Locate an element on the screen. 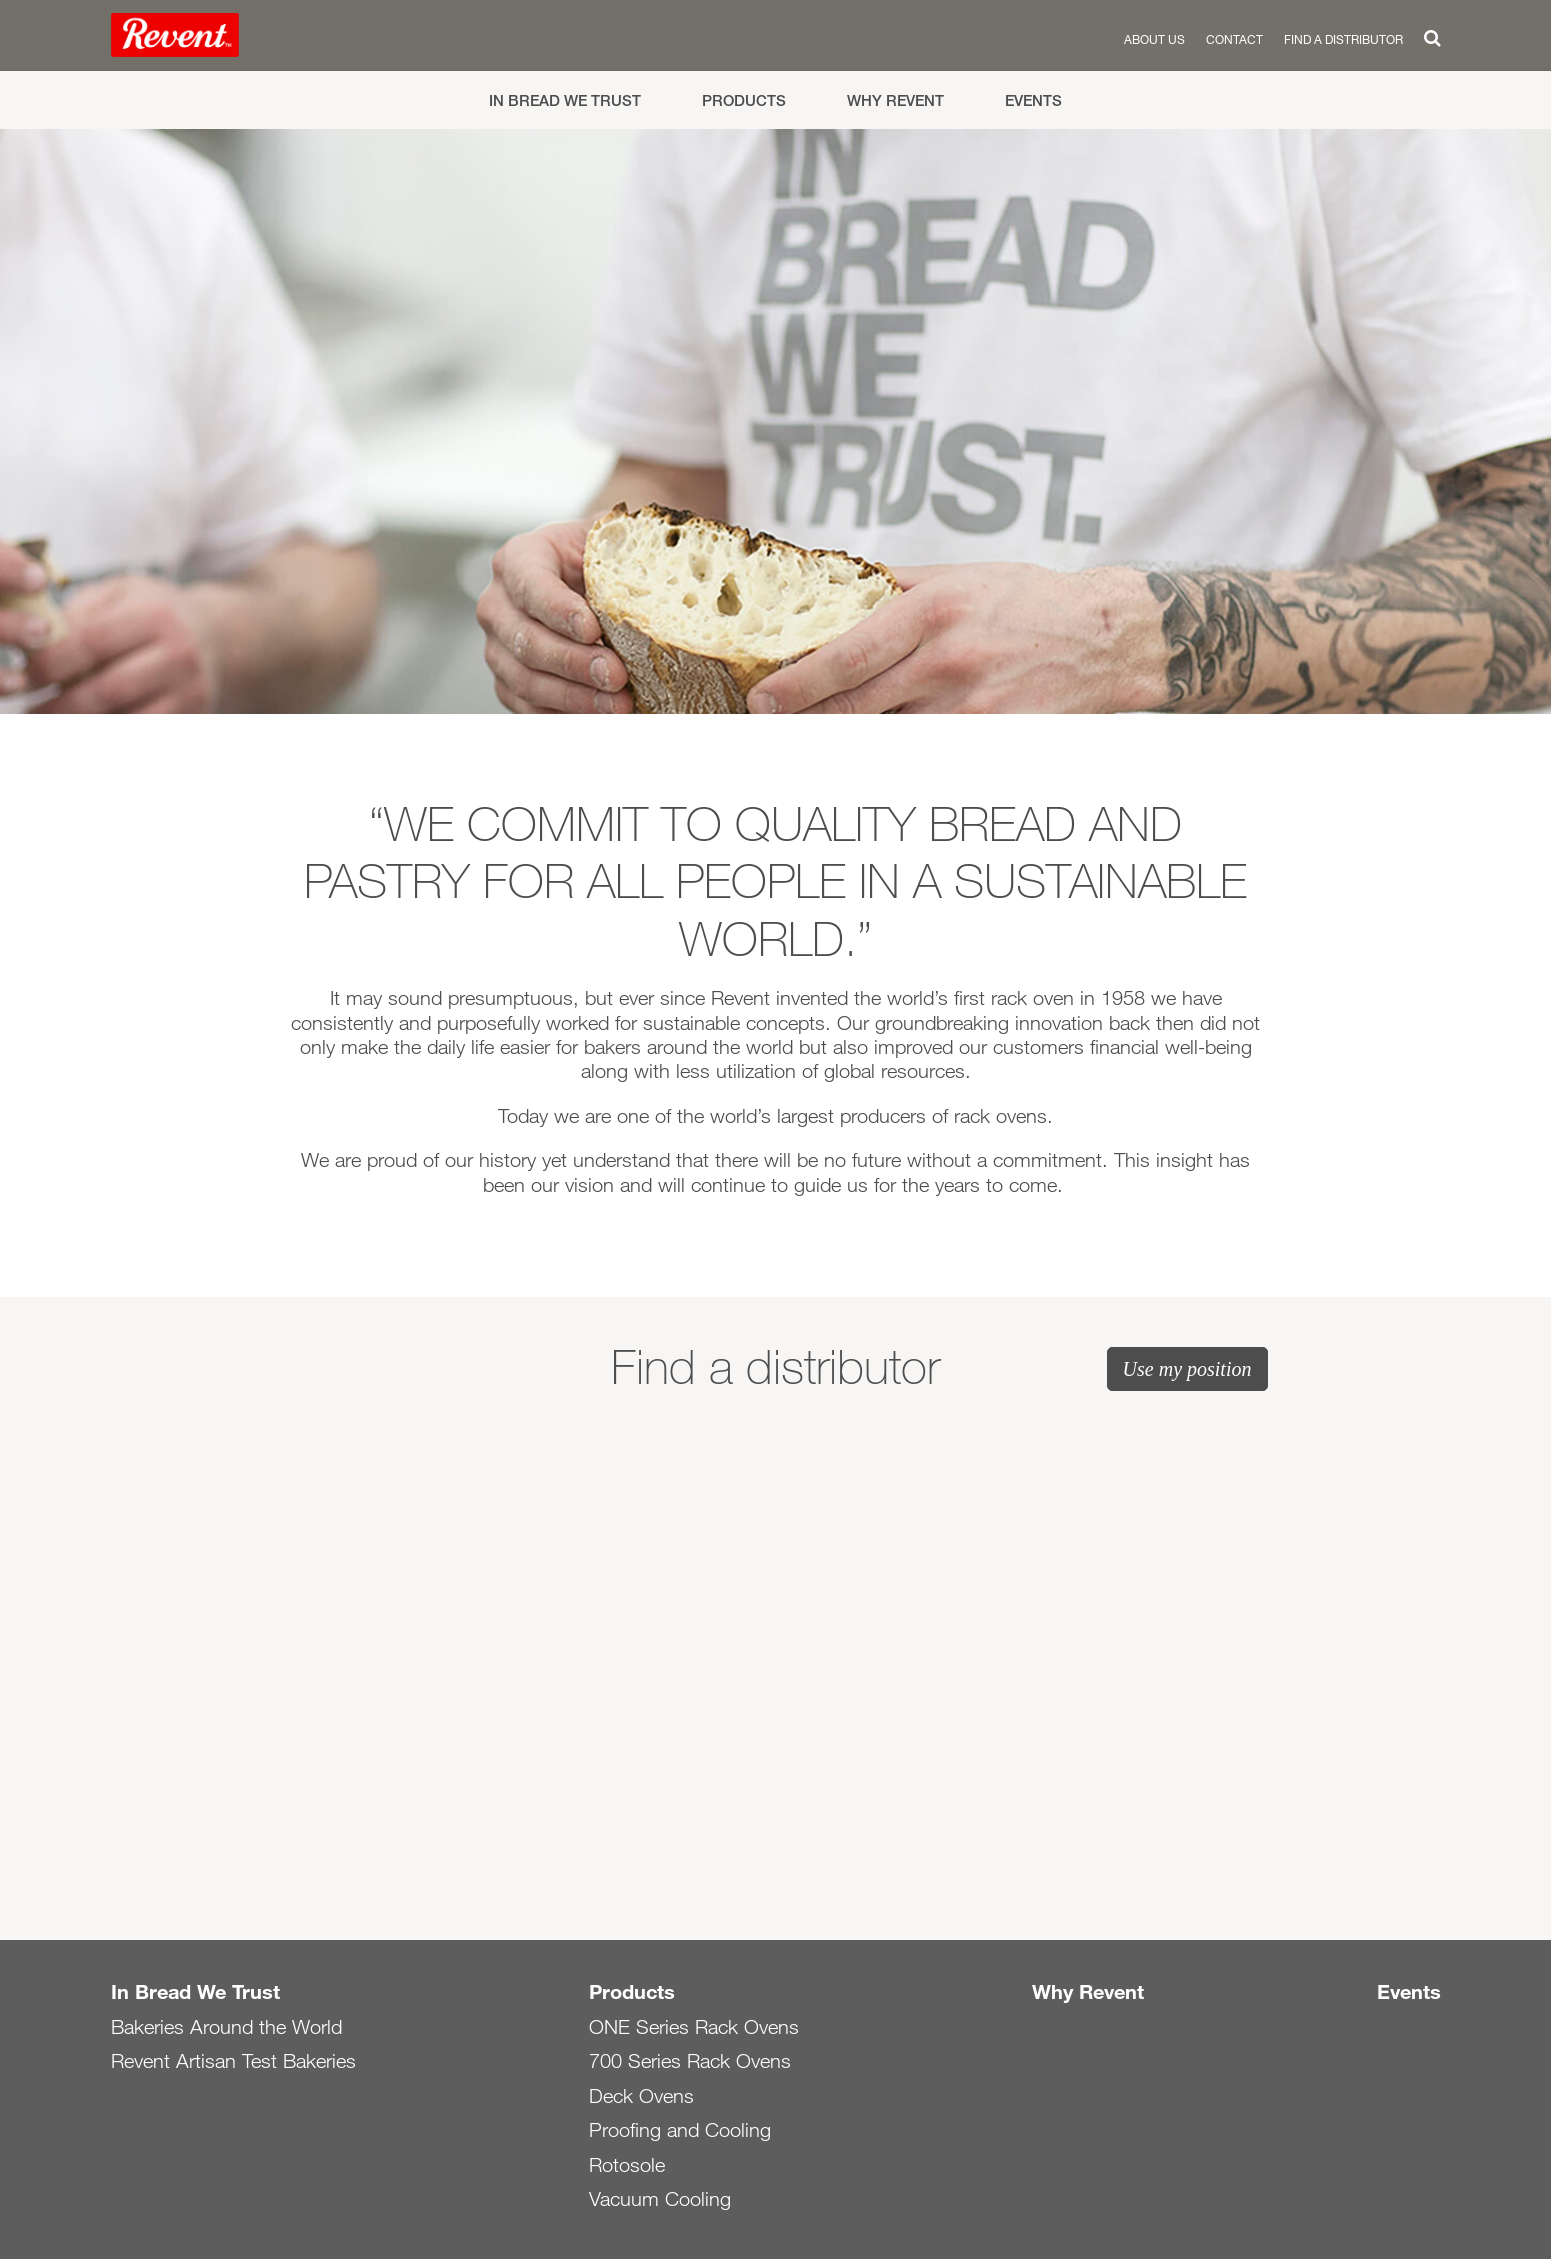  About us is located at coordinates (1154, 39).